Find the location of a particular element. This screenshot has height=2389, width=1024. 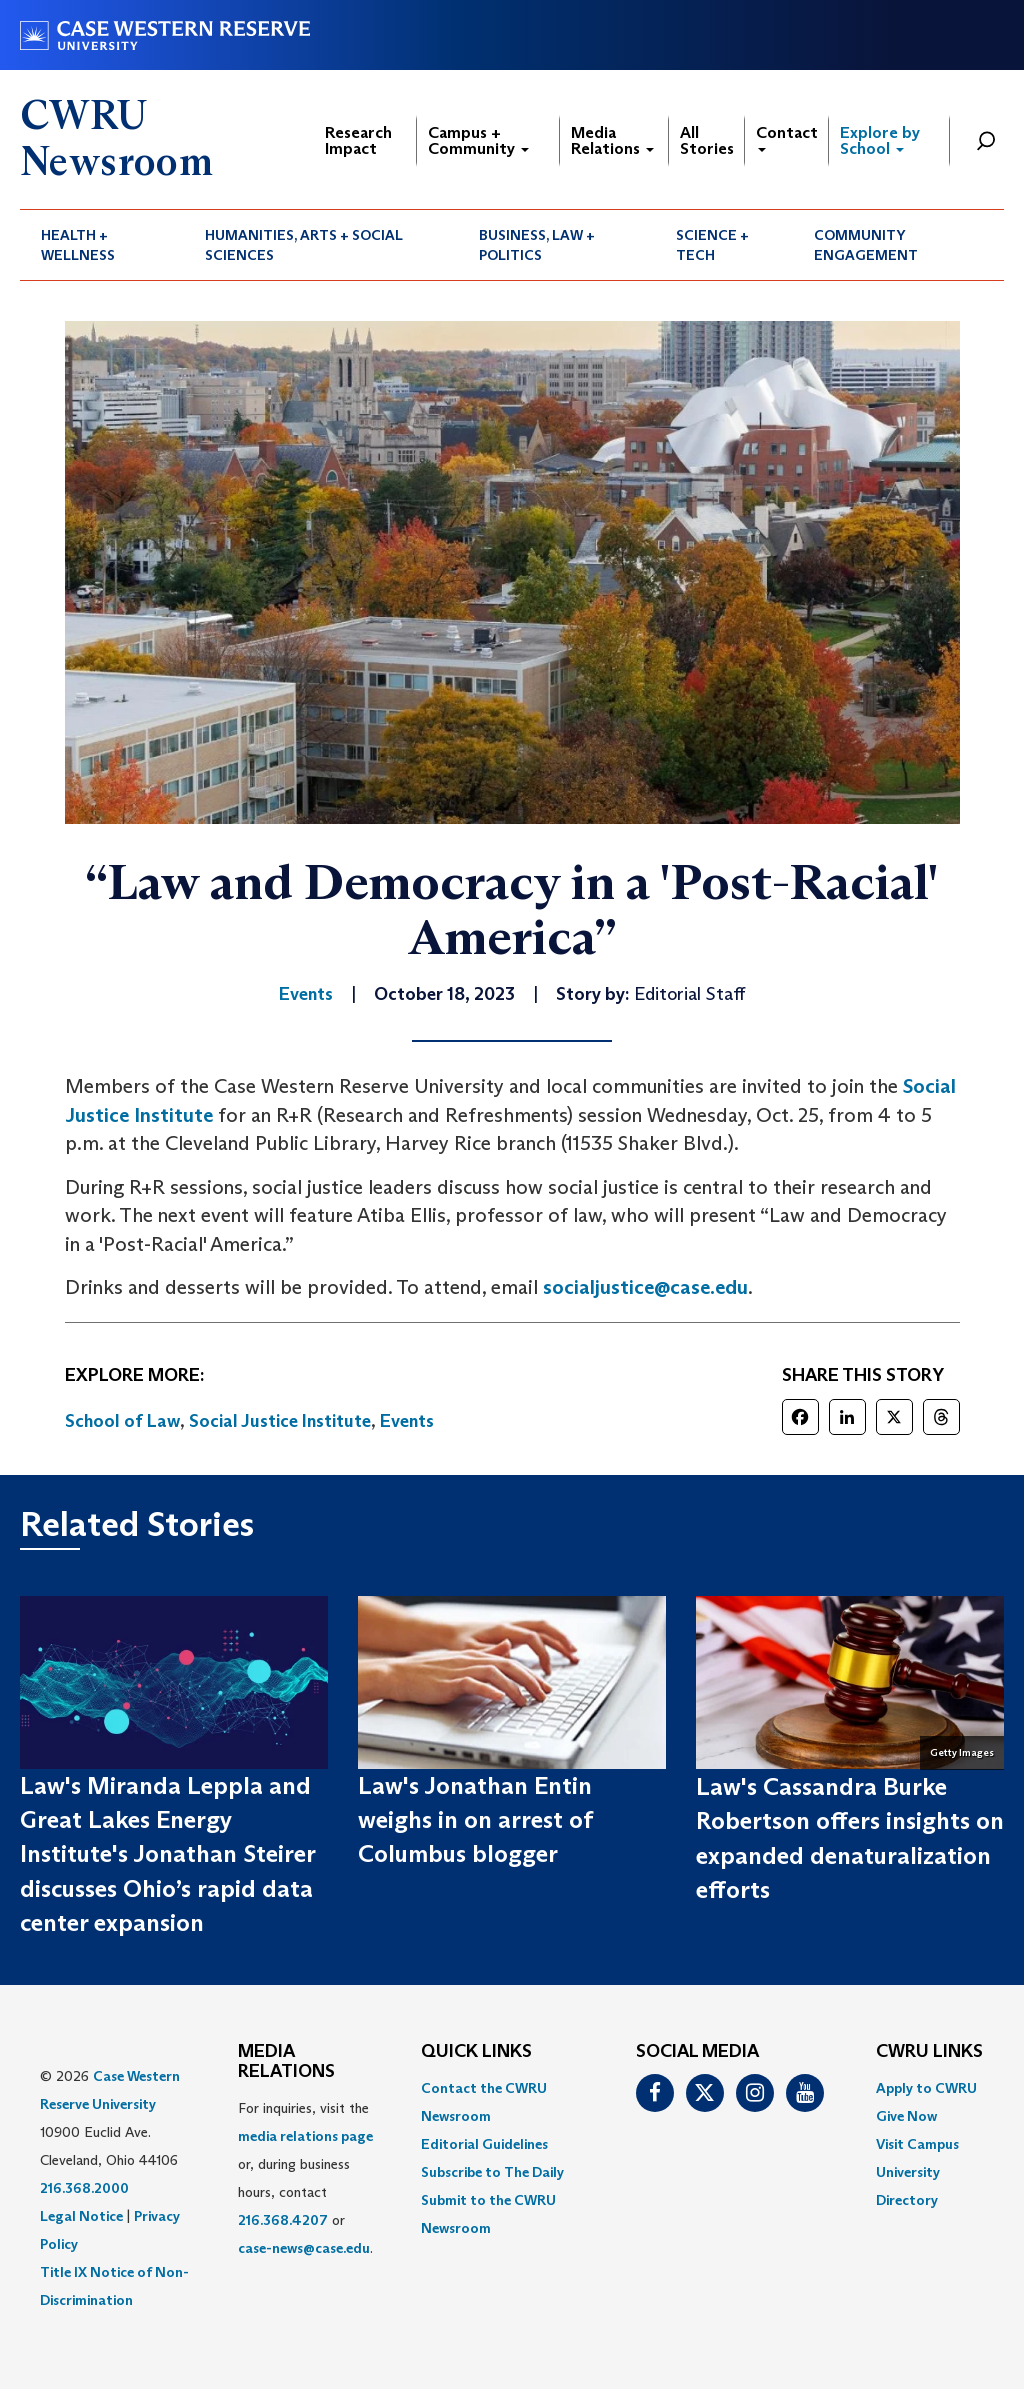

Events is located at coordinates (407, 1421).